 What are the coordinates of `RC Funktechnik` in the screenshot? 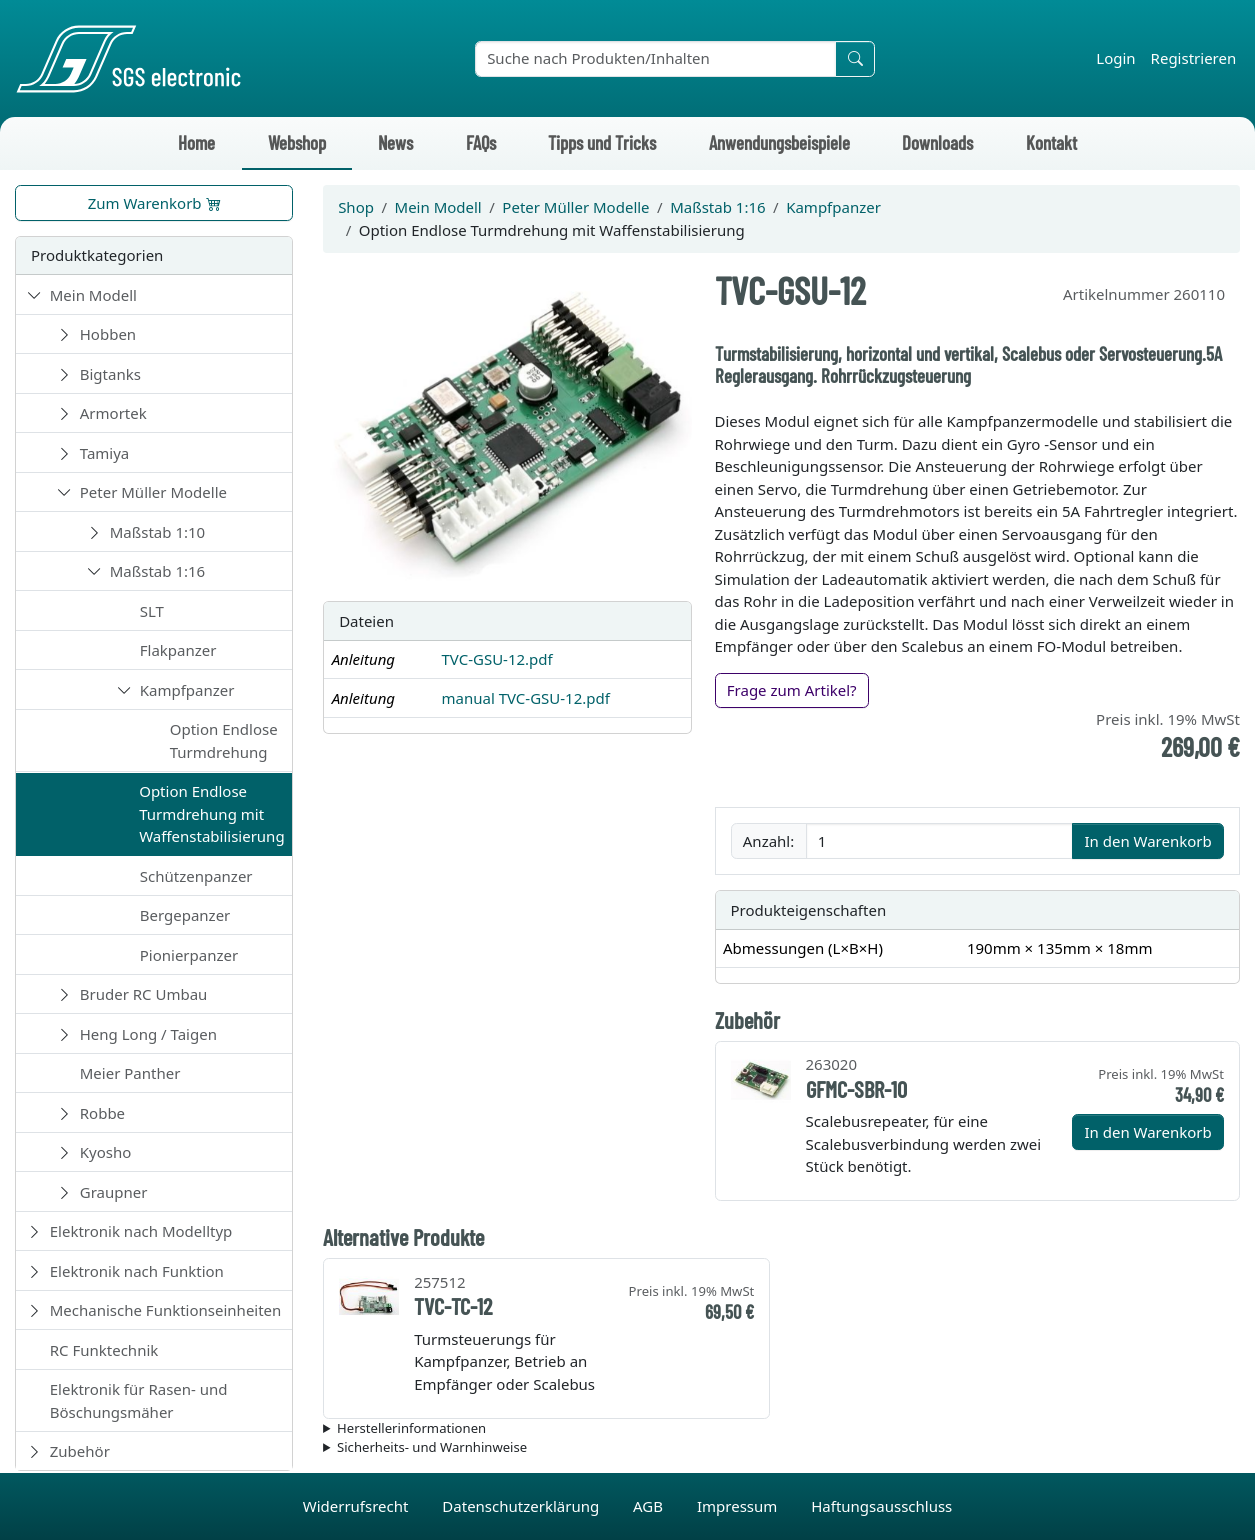 It's located at (104, 1350).